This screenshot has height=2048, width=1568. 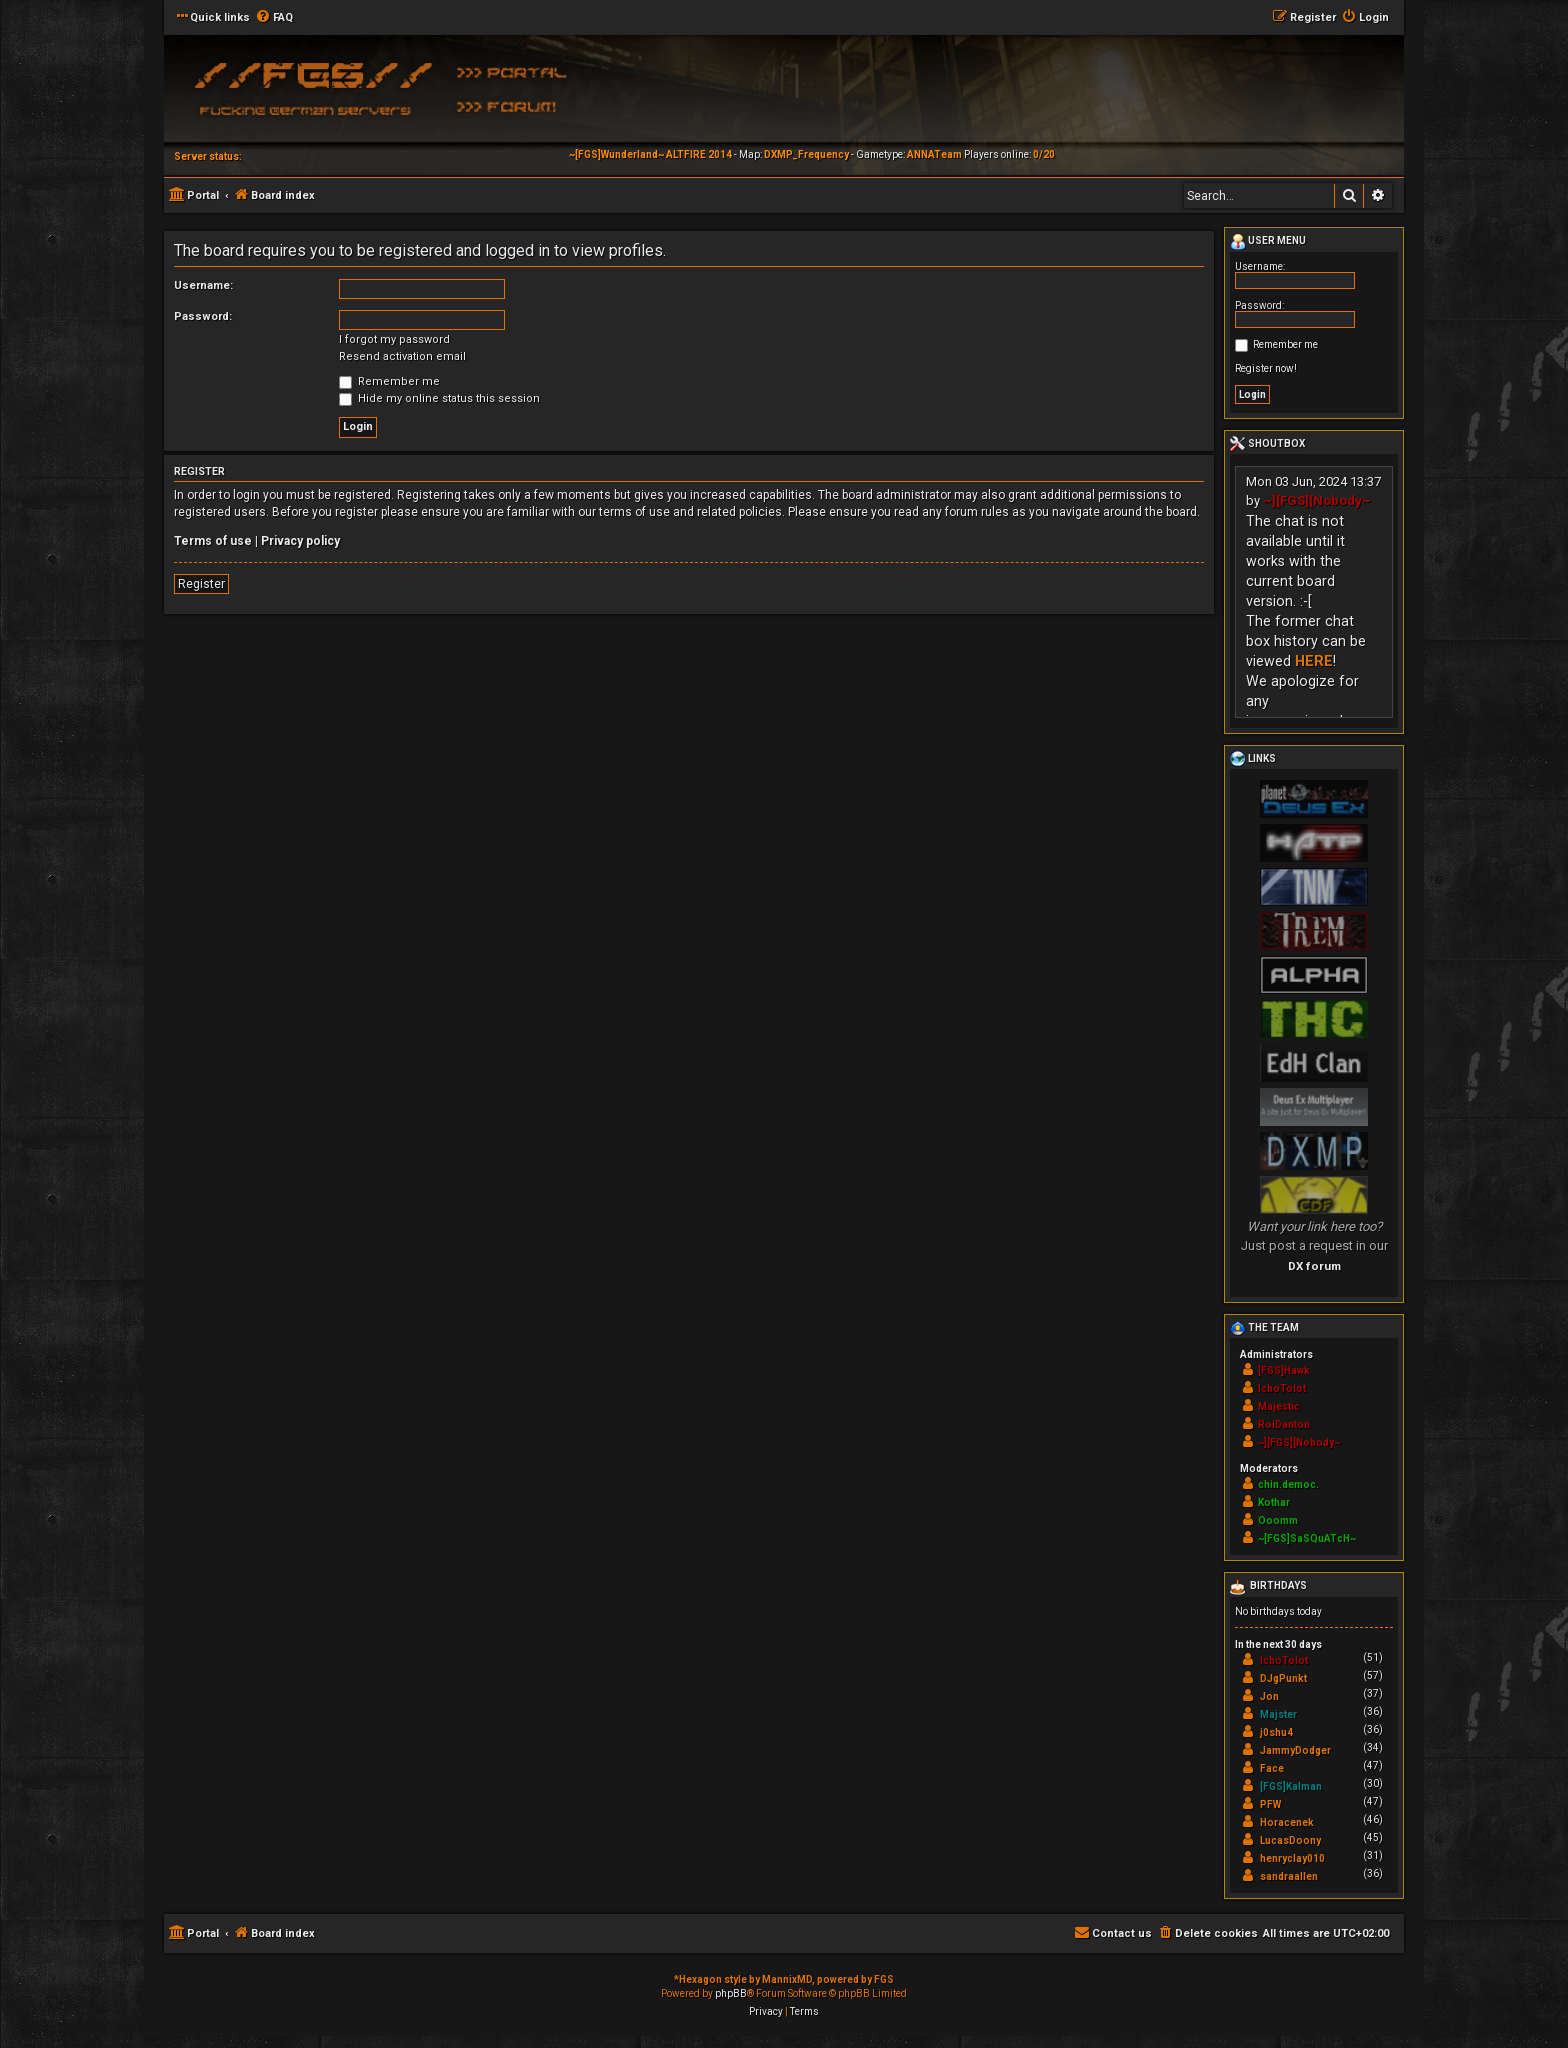 I want to click on Hide my online status this session, so click(x=439, y=398).